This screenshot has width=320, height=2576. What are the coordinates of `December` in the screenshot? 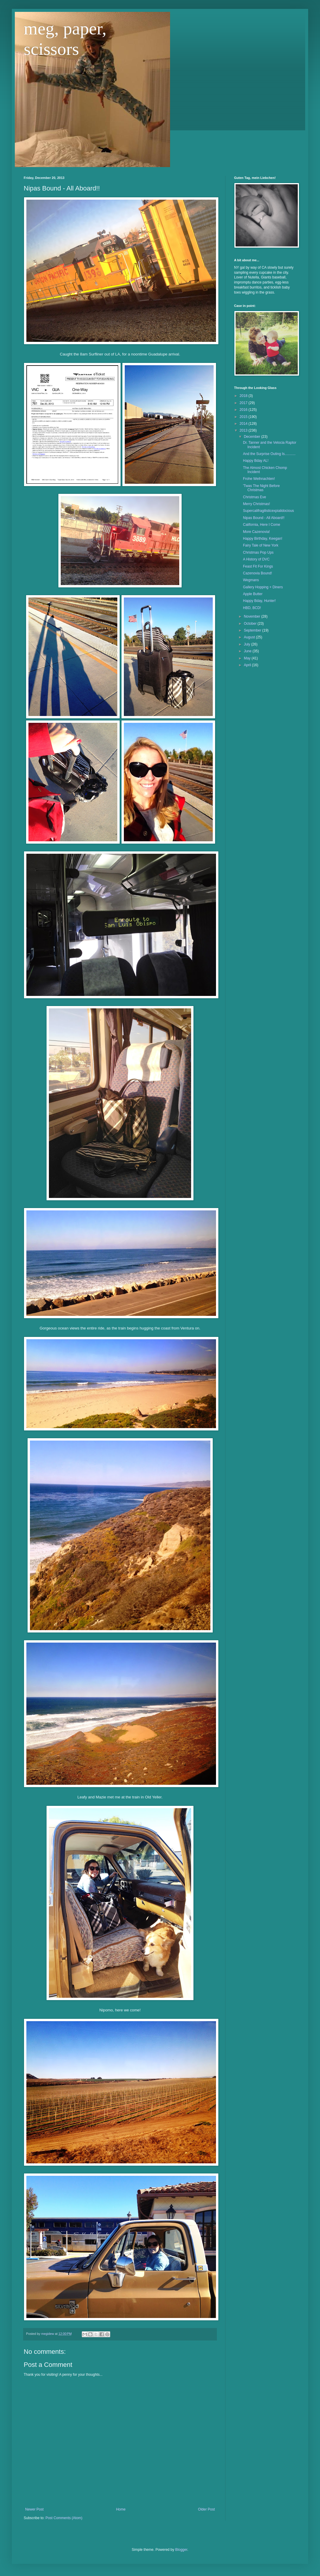 It's located at (252, 437).